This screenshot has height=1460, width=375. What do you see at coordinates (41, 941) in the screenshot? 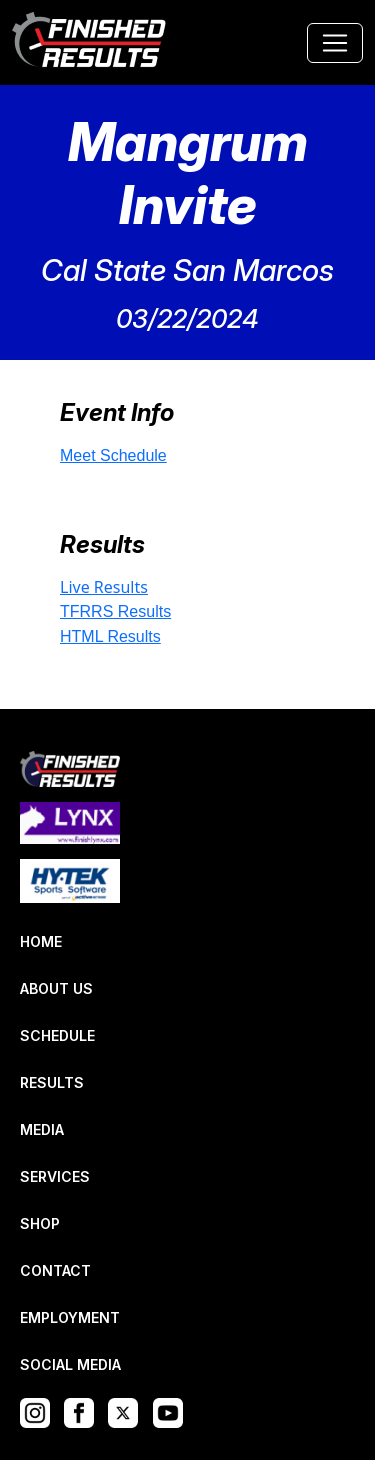
I see `HOME` at bounding box center [41, 941].